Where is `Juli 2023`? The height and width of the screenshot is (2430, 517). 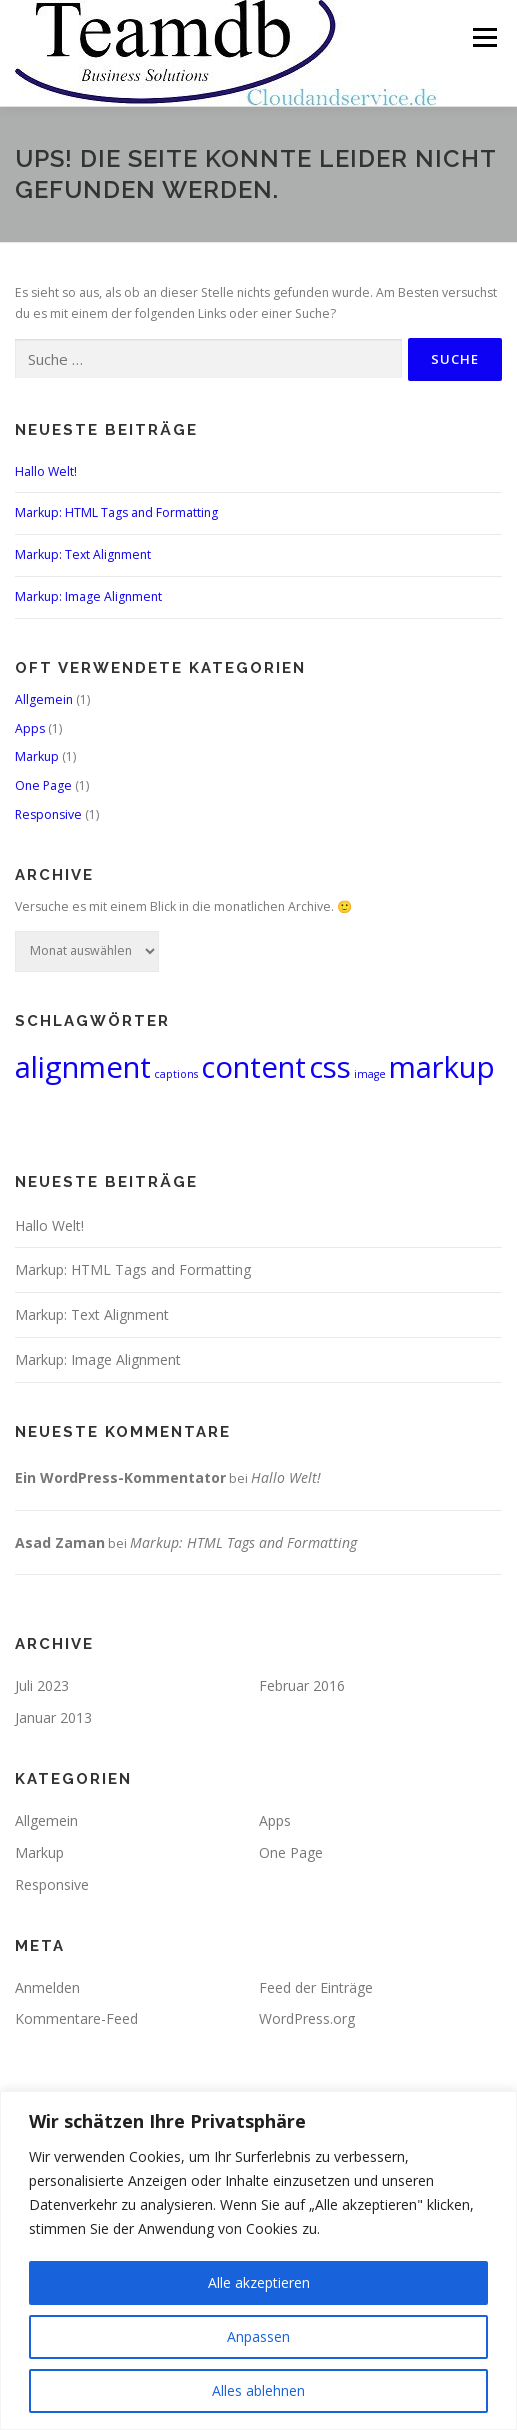
Juli 2023 is located at coordinates (42, 1685).